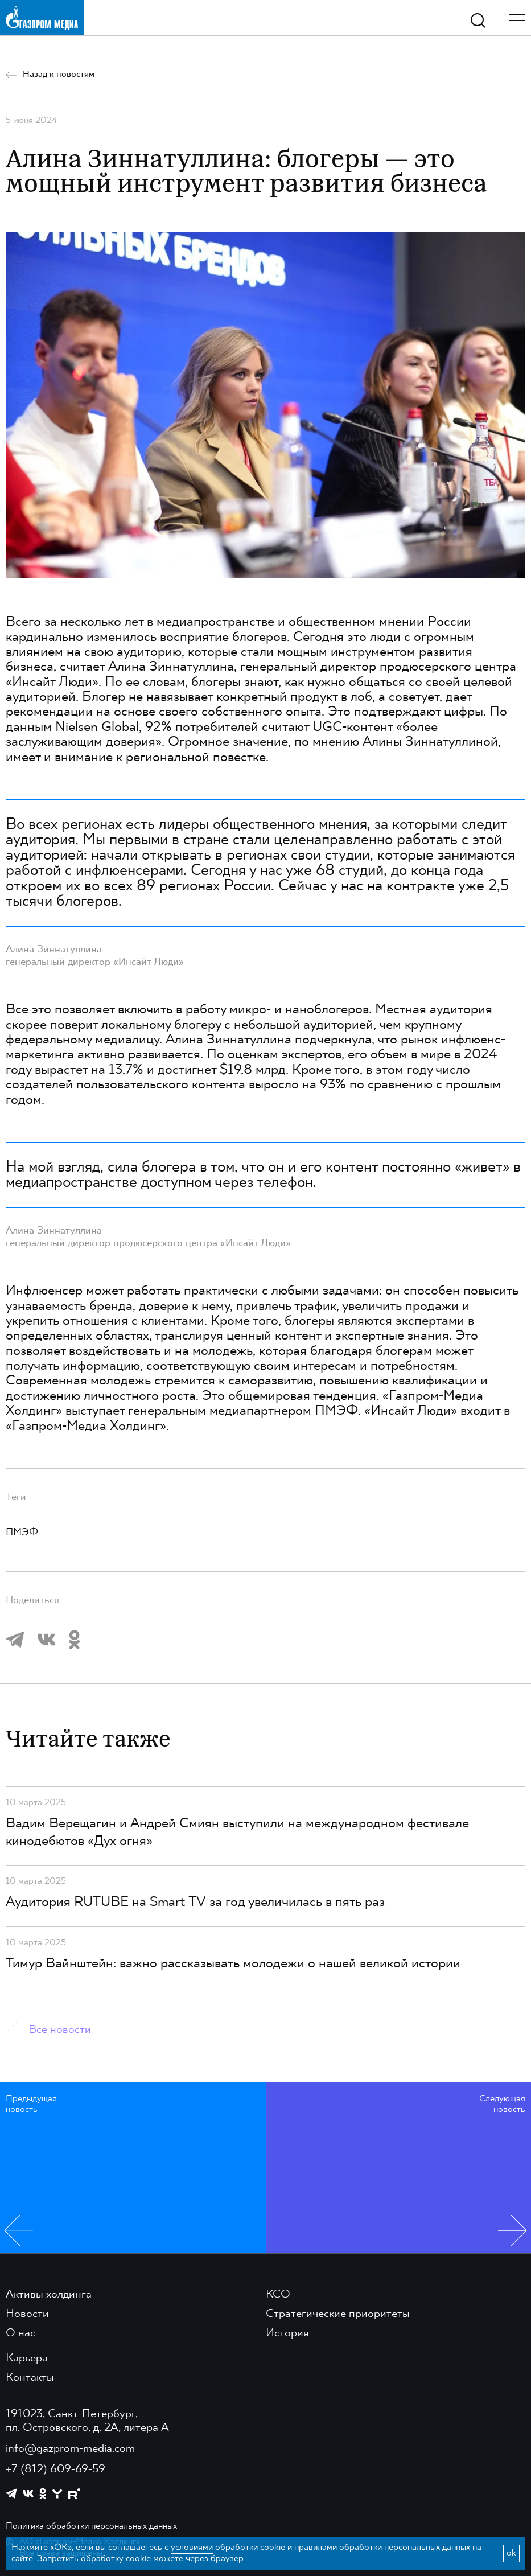  I want to click on [https://yappy.media/profile/ffc1cb4596d44218b66e0380a83c73d4], so click(57, 2494).